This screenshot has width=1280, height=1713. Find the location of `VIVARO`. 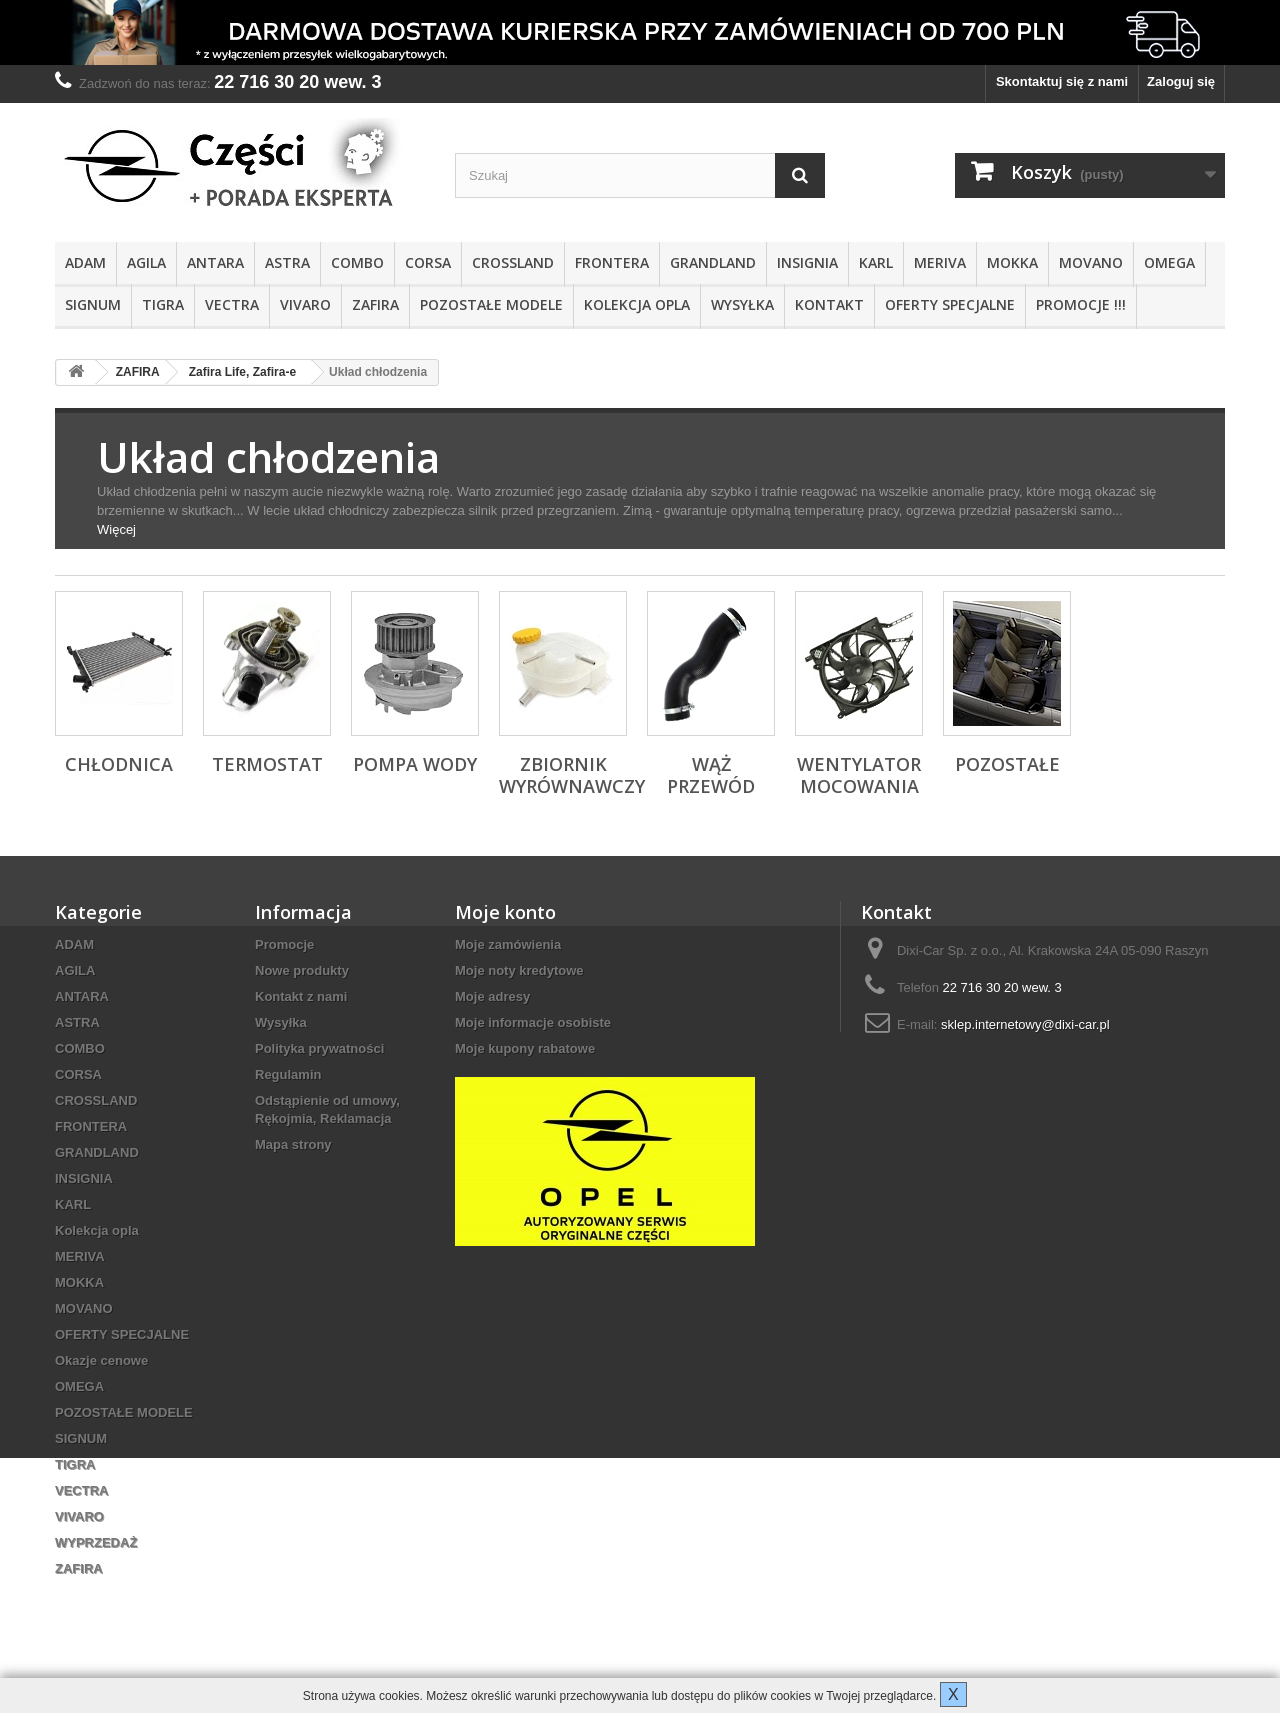

VIVARO is located at coordinates (305, 304).